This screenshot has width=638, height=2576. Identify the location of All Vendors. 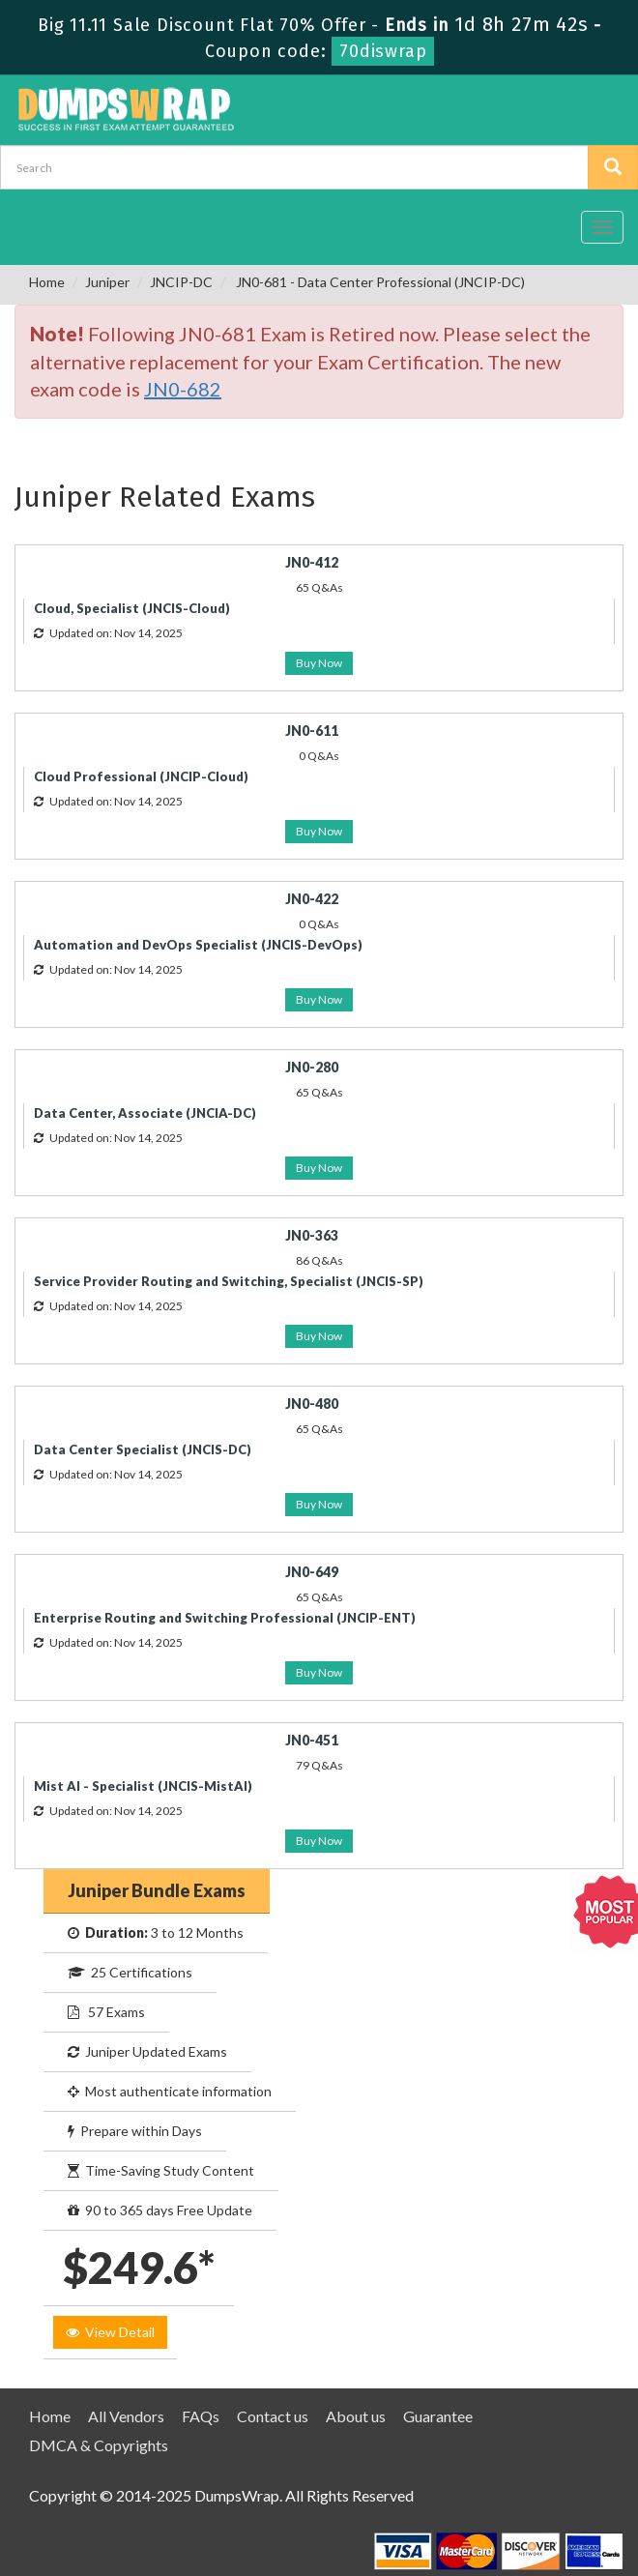
(126, 2416).